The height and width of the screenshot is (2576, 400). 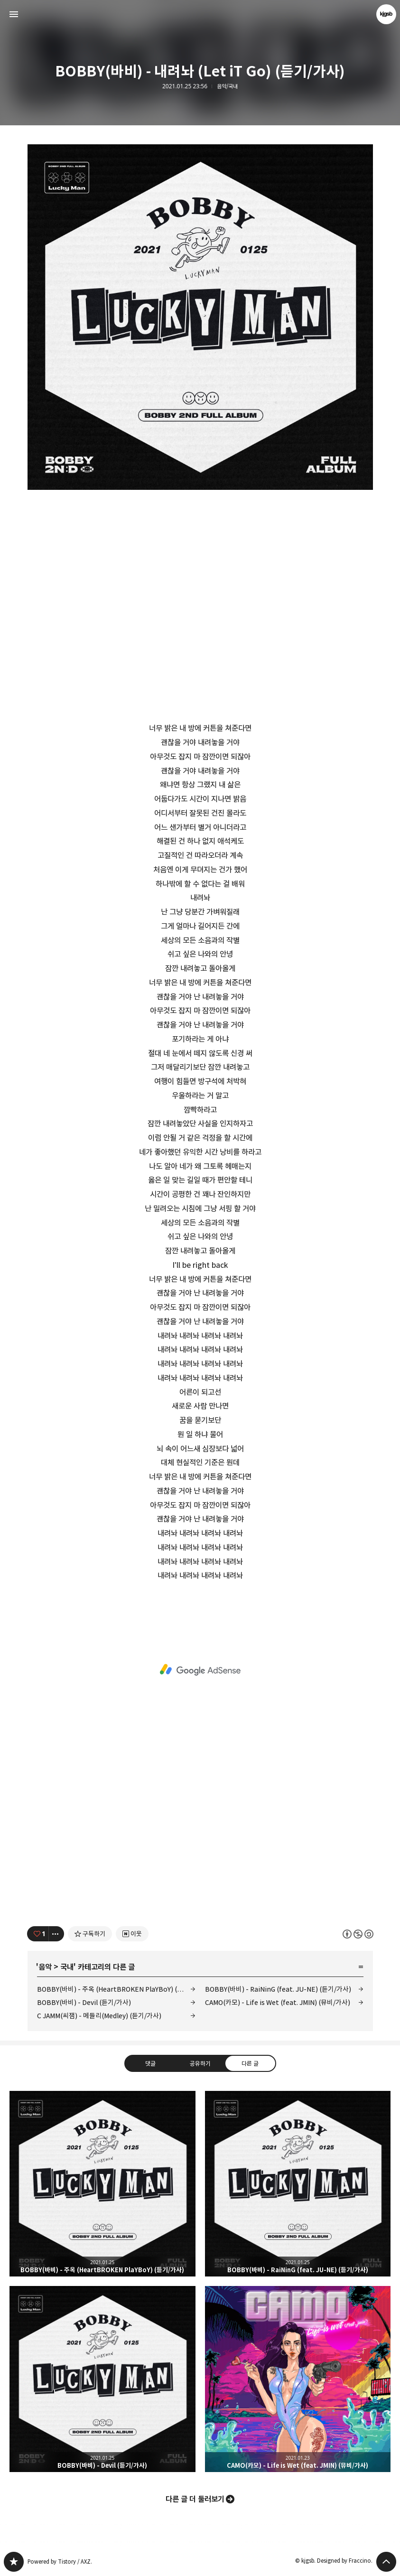 I want to click on Designed by Fraccino., so click(x=344, y=2560).